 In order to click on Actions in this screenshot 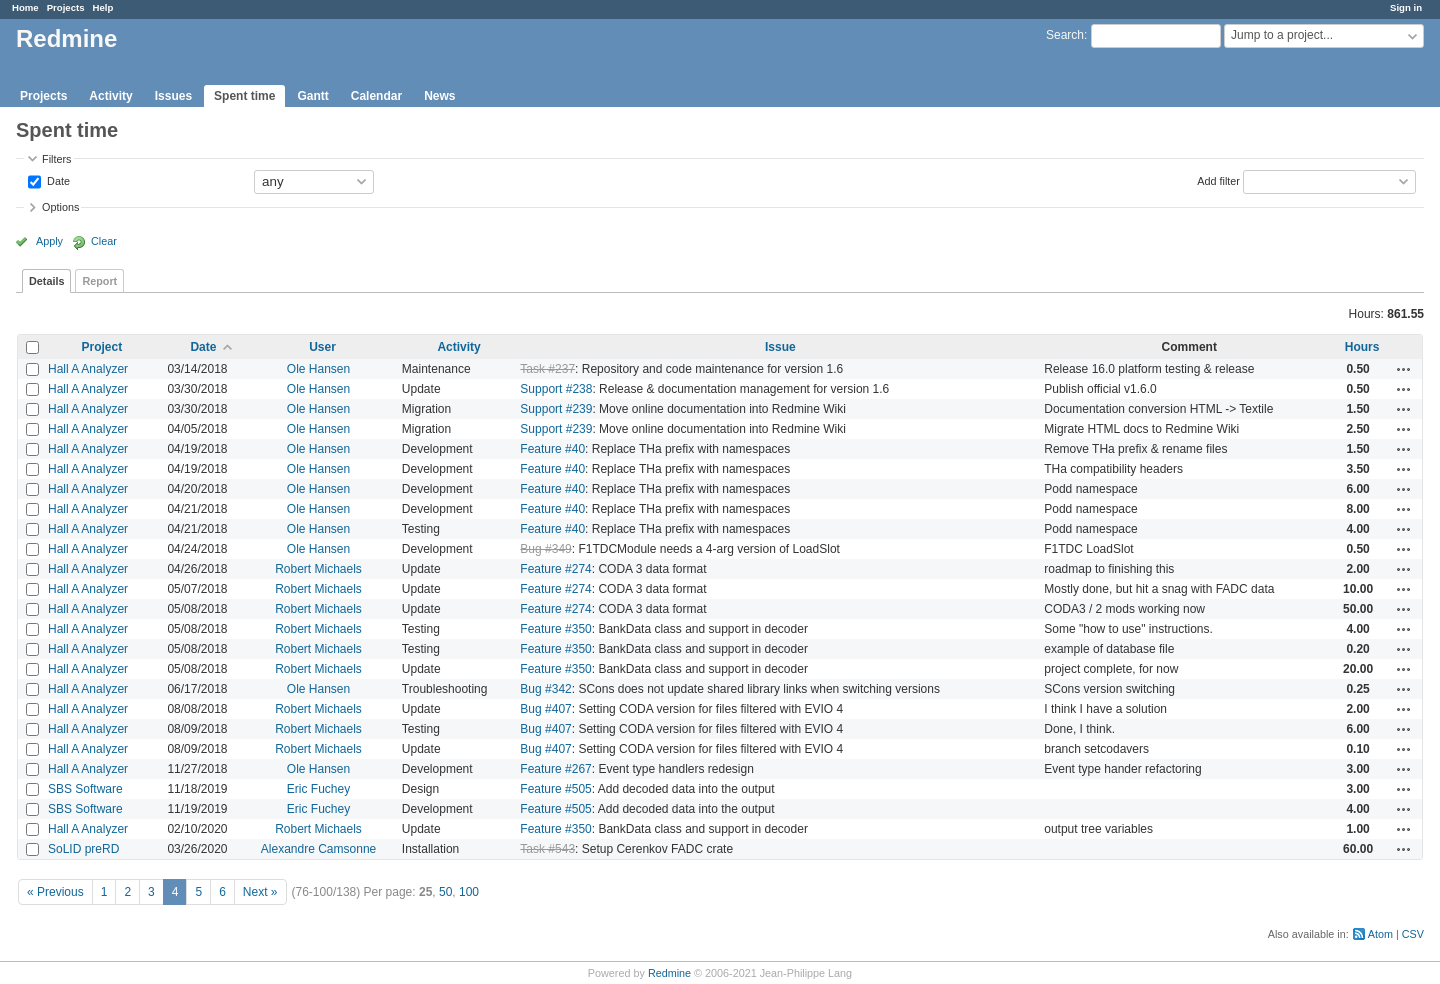, I will do `click(1404, 369)`.